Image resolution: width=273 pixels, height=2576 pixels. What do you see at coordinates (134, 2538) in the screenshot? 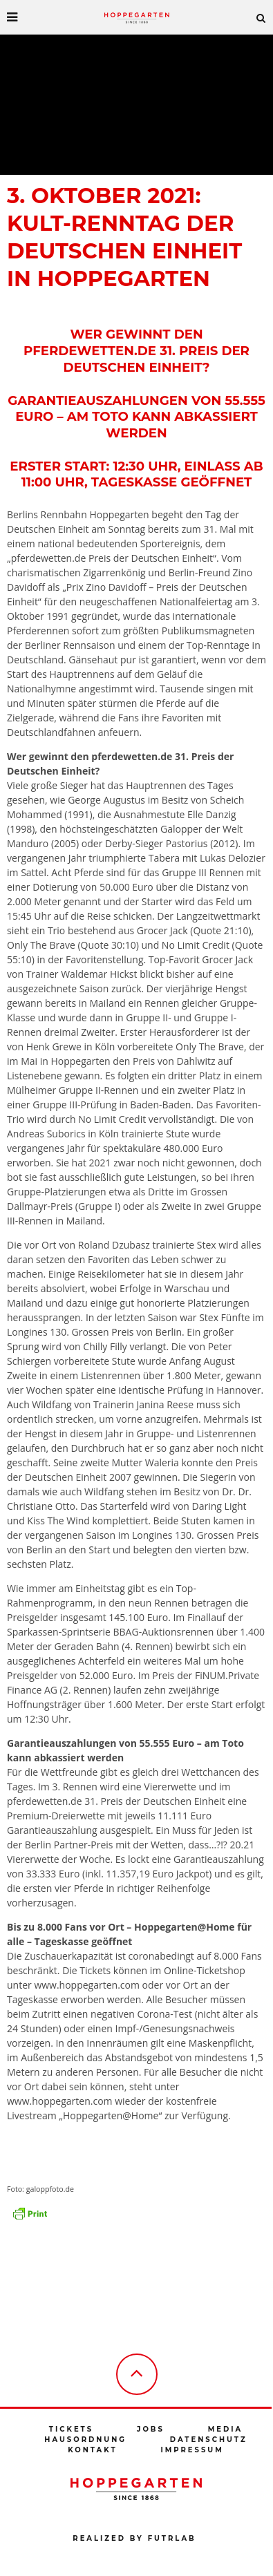
I see `Realized by futrlab` at bounding box center [134, 2538].